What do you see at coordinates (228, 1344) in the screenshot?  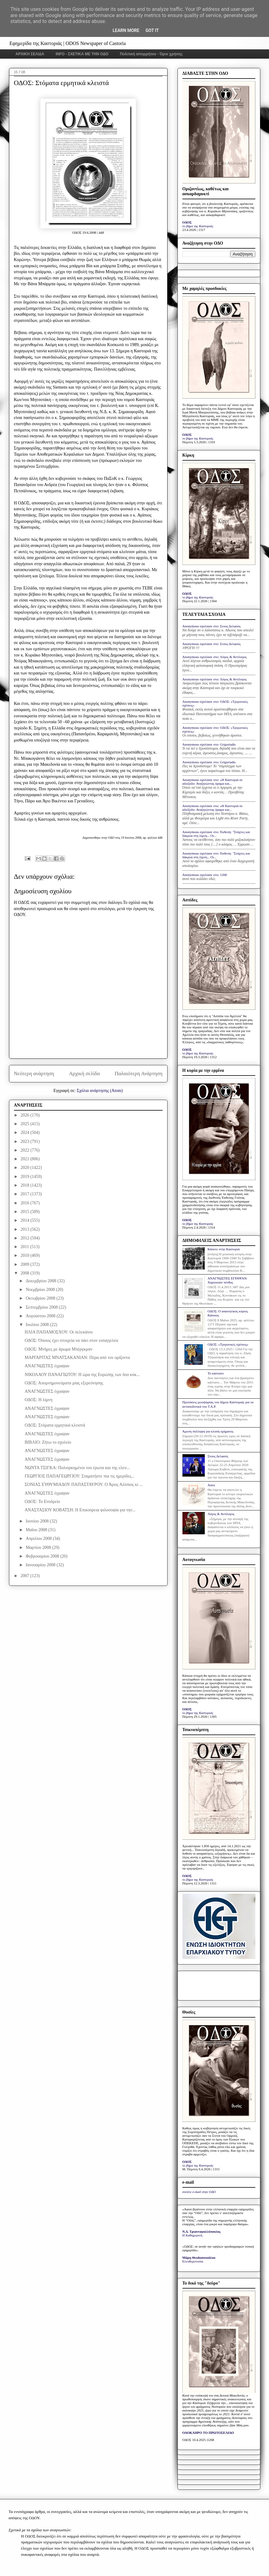 I see `ΟΔΟΣ: «Τριγωνικές σχέσεις»` at bounding box center [228, 1344].